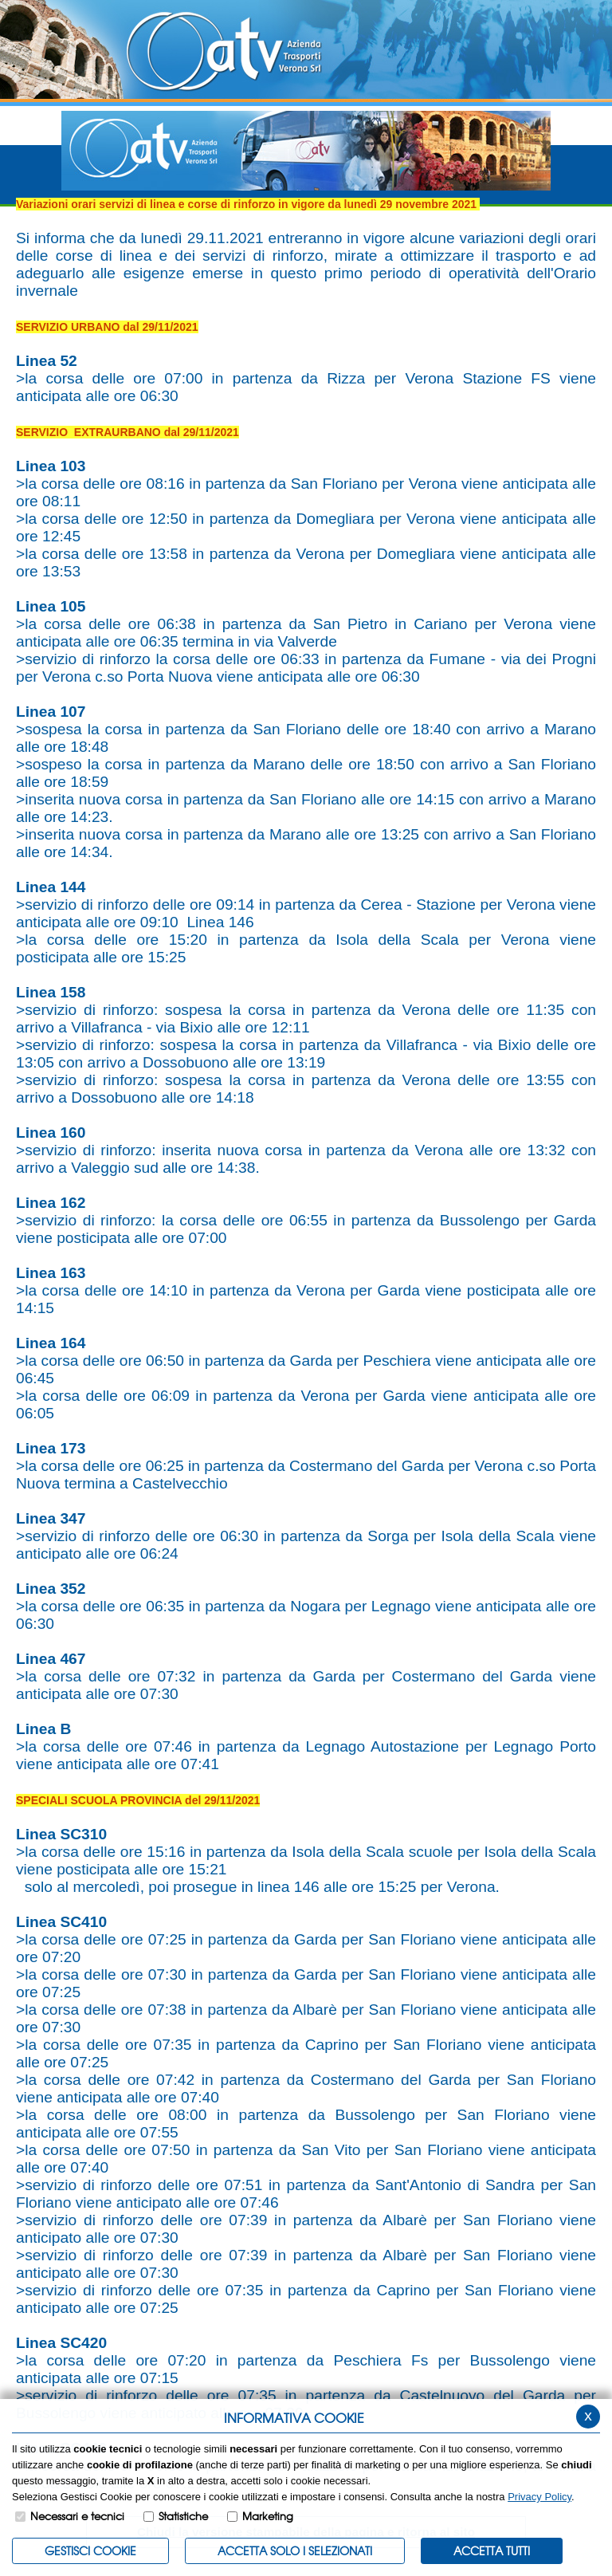  What do you see at coordinates (183, 2515) in the screenshot?
I see `Statistiche` at bounding box center [183, 2515].